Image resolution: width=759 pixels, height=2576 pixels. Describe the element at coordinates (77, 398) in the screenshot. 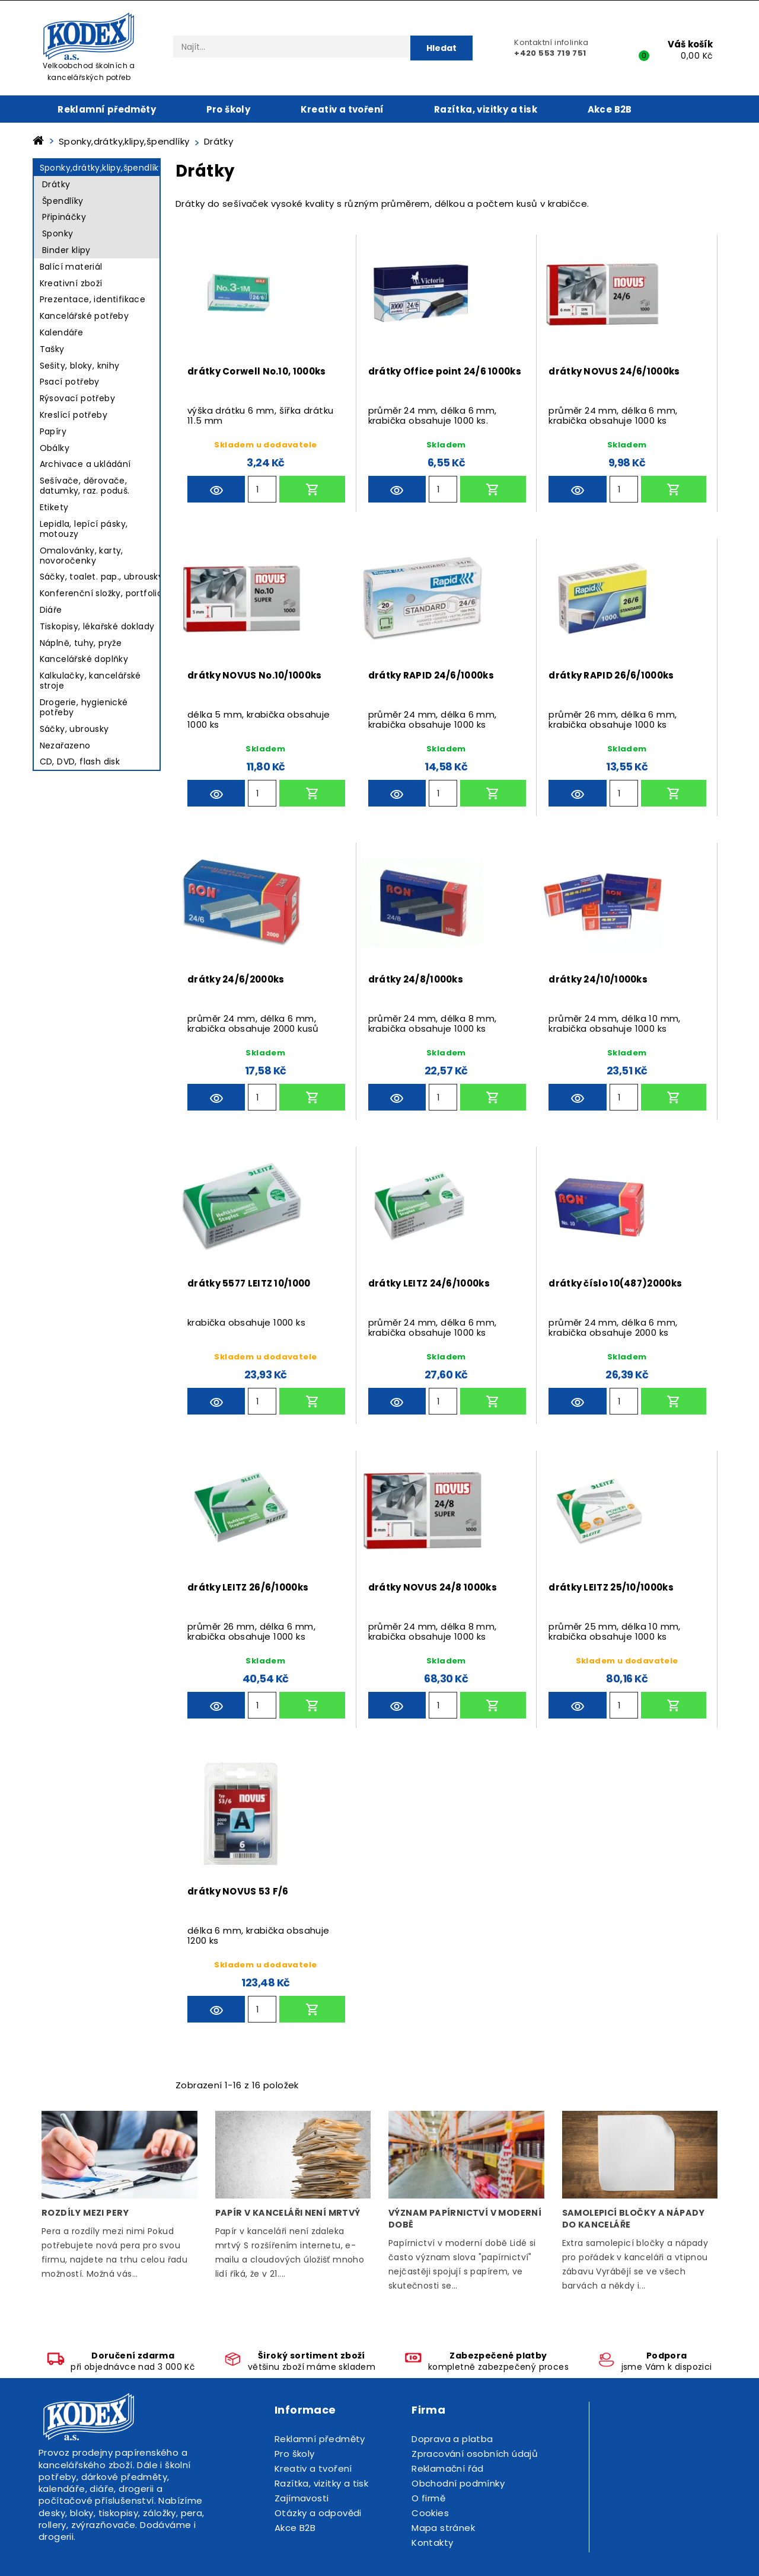

I see `Rýsovací potřeby` at that location.